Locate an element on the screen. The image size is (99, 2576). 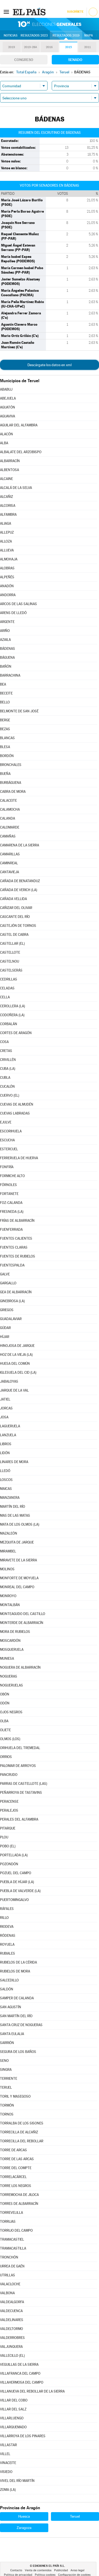
Publicidad is located at coordinates (61, 2570).